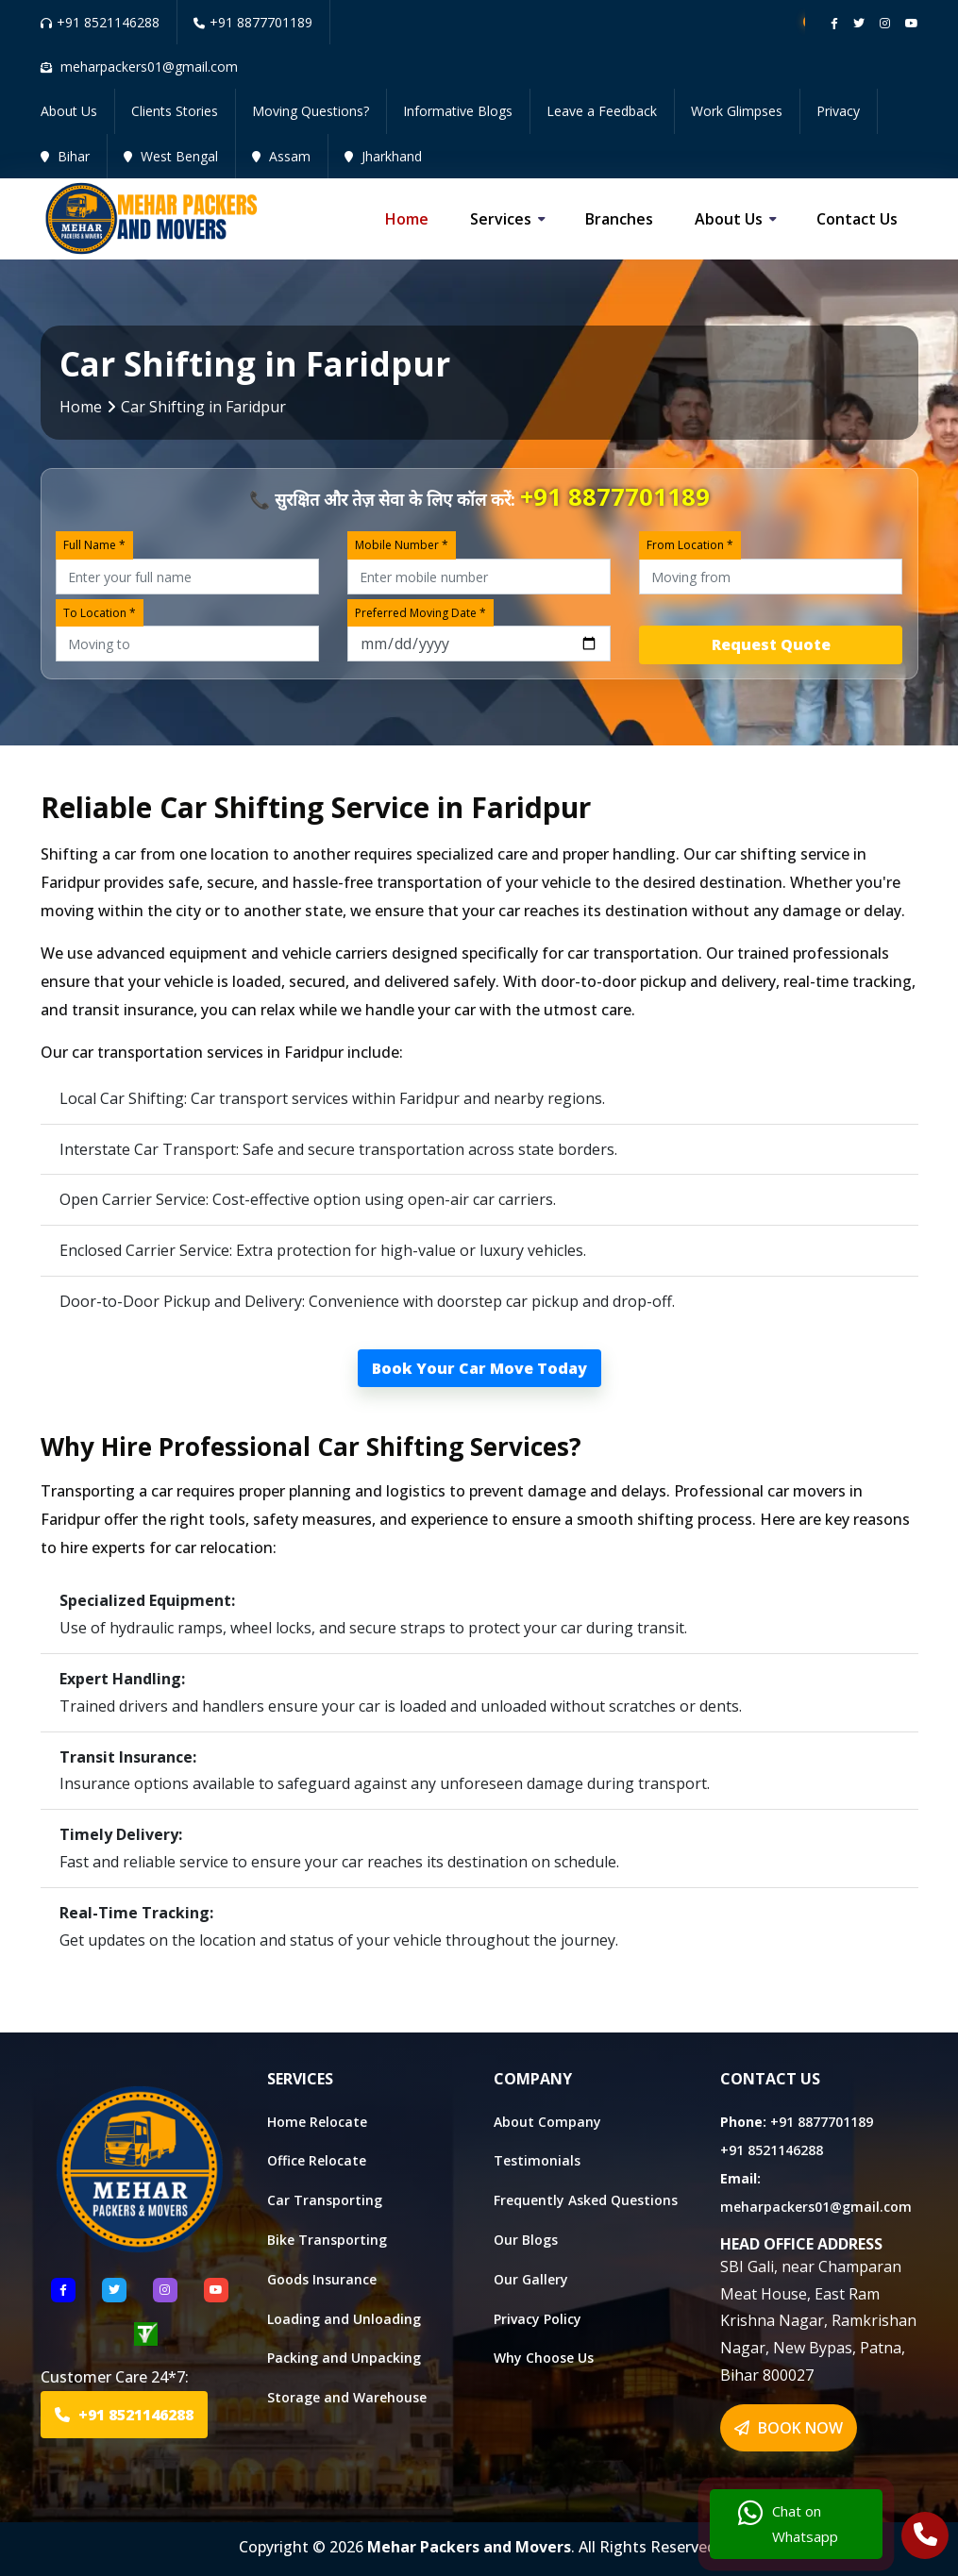 This screenshot has height=2576, width=958. Describe the element at coordinates (834, 23) in the screenshot. I see `[Follow our Facebook page]` at that location.